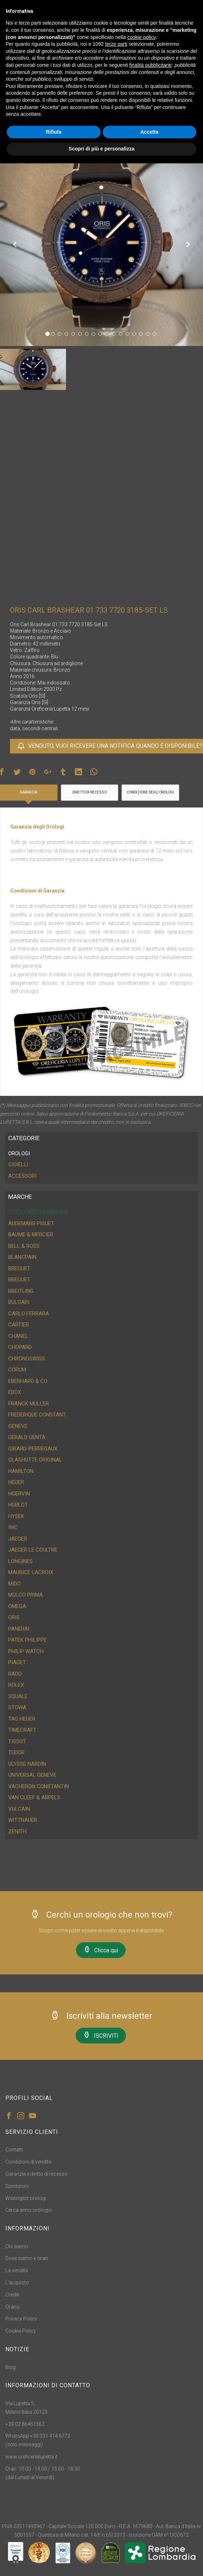 The height and width of the screenshot is (2576, 203). I want to click on L'acquisto, so click(17, 2282).